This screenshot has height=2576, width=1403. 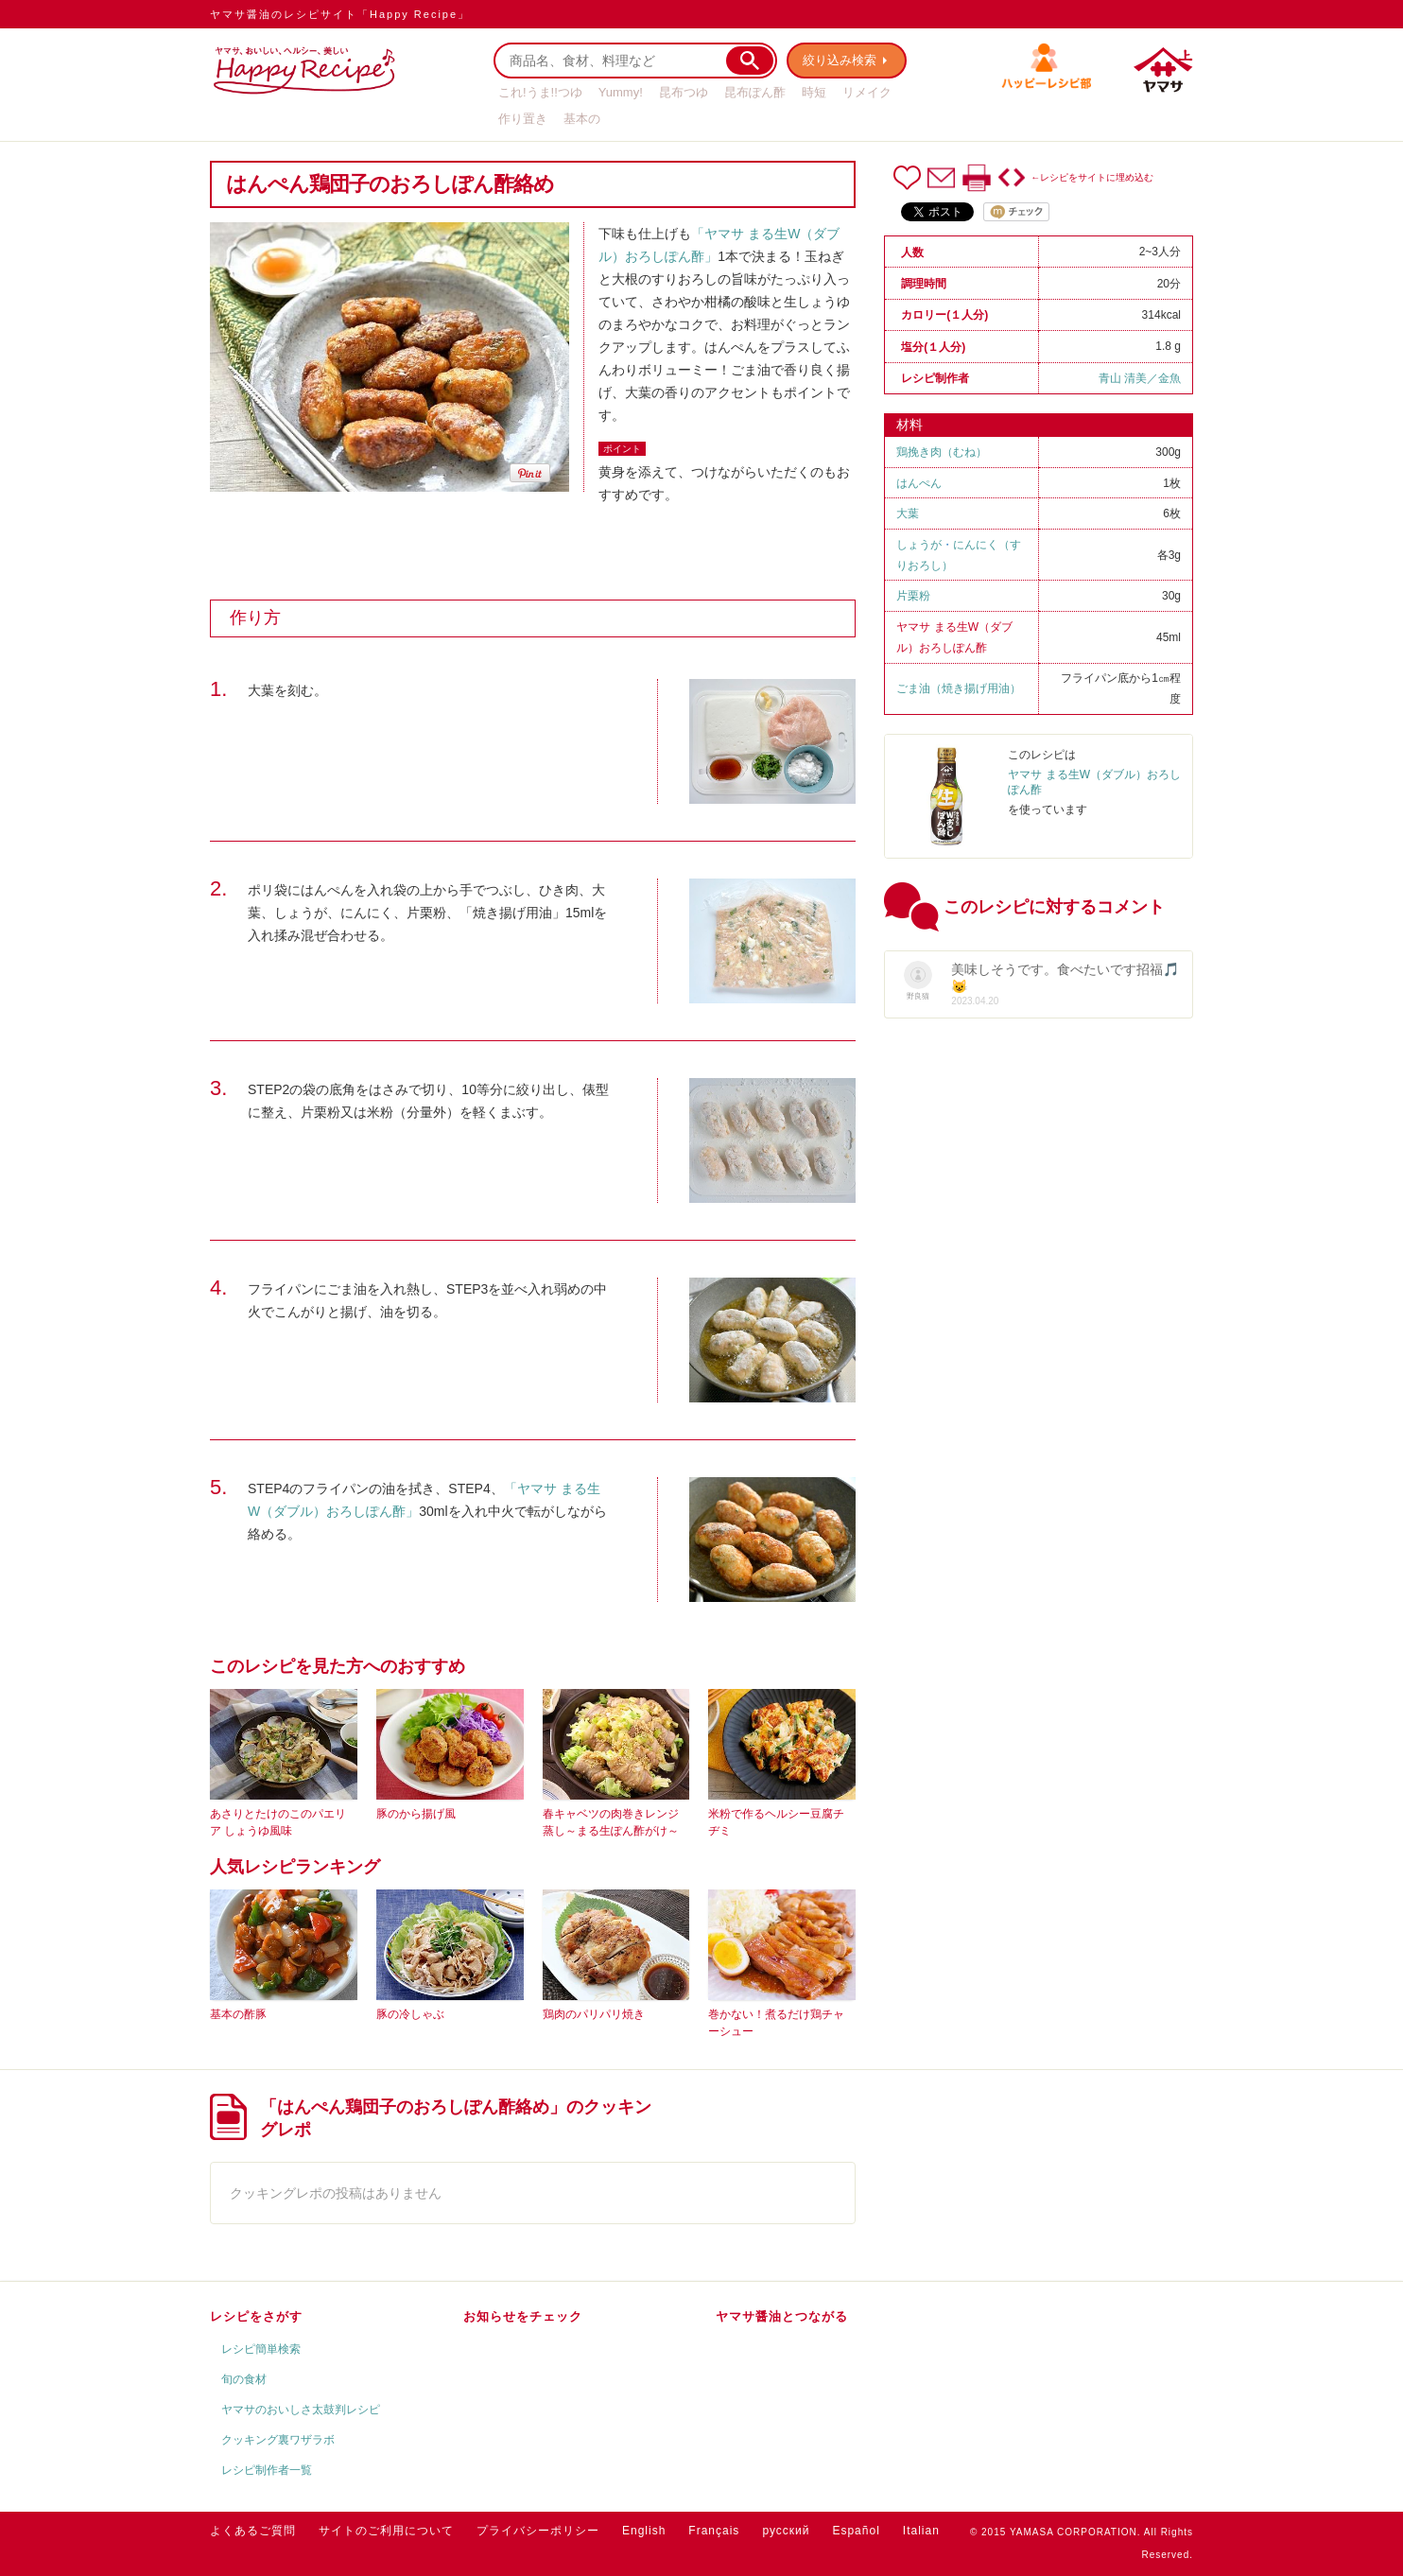 What do you see at coordinates (386, 2530) in the screenshot?
I see `サイトのご利用について` at bounding box center [386, 2530].